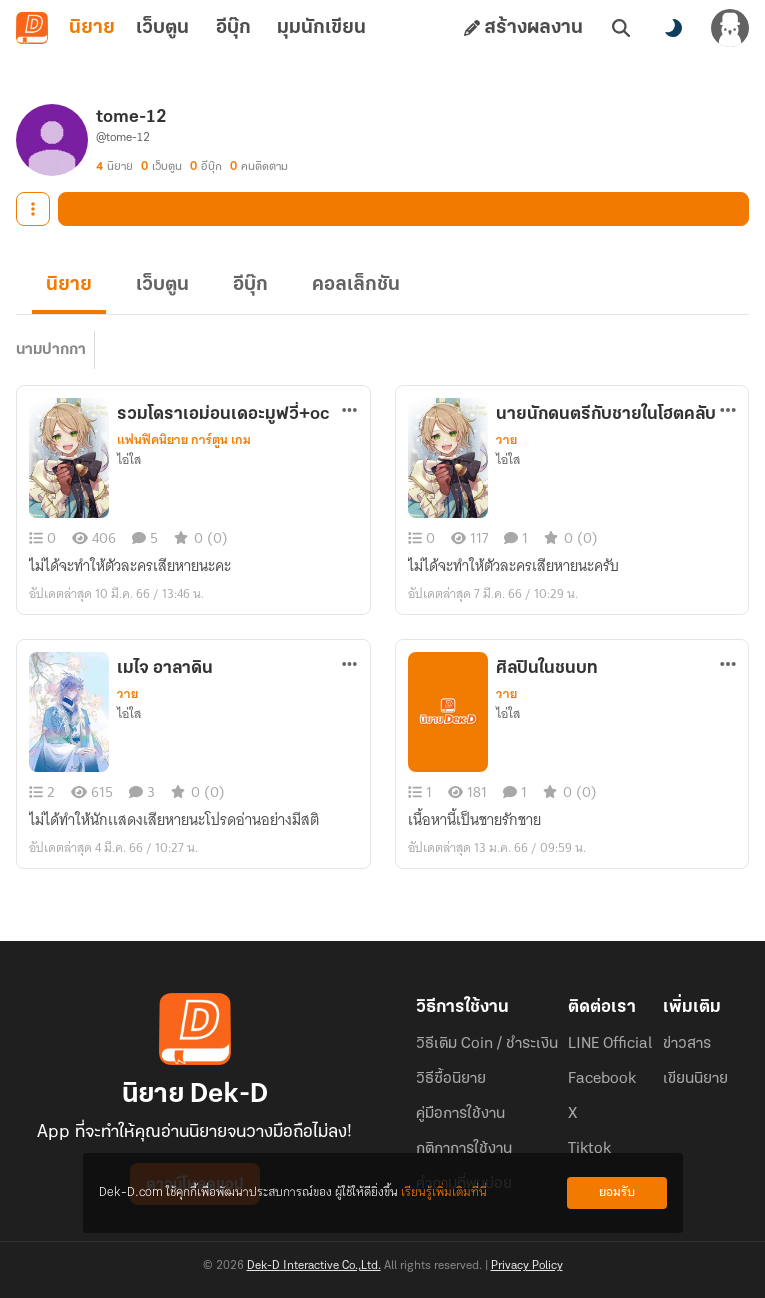 Image resolution: width=765 pixels, height=1298 pixels. I want to click on Privacy Policy, so click(527, 1266).